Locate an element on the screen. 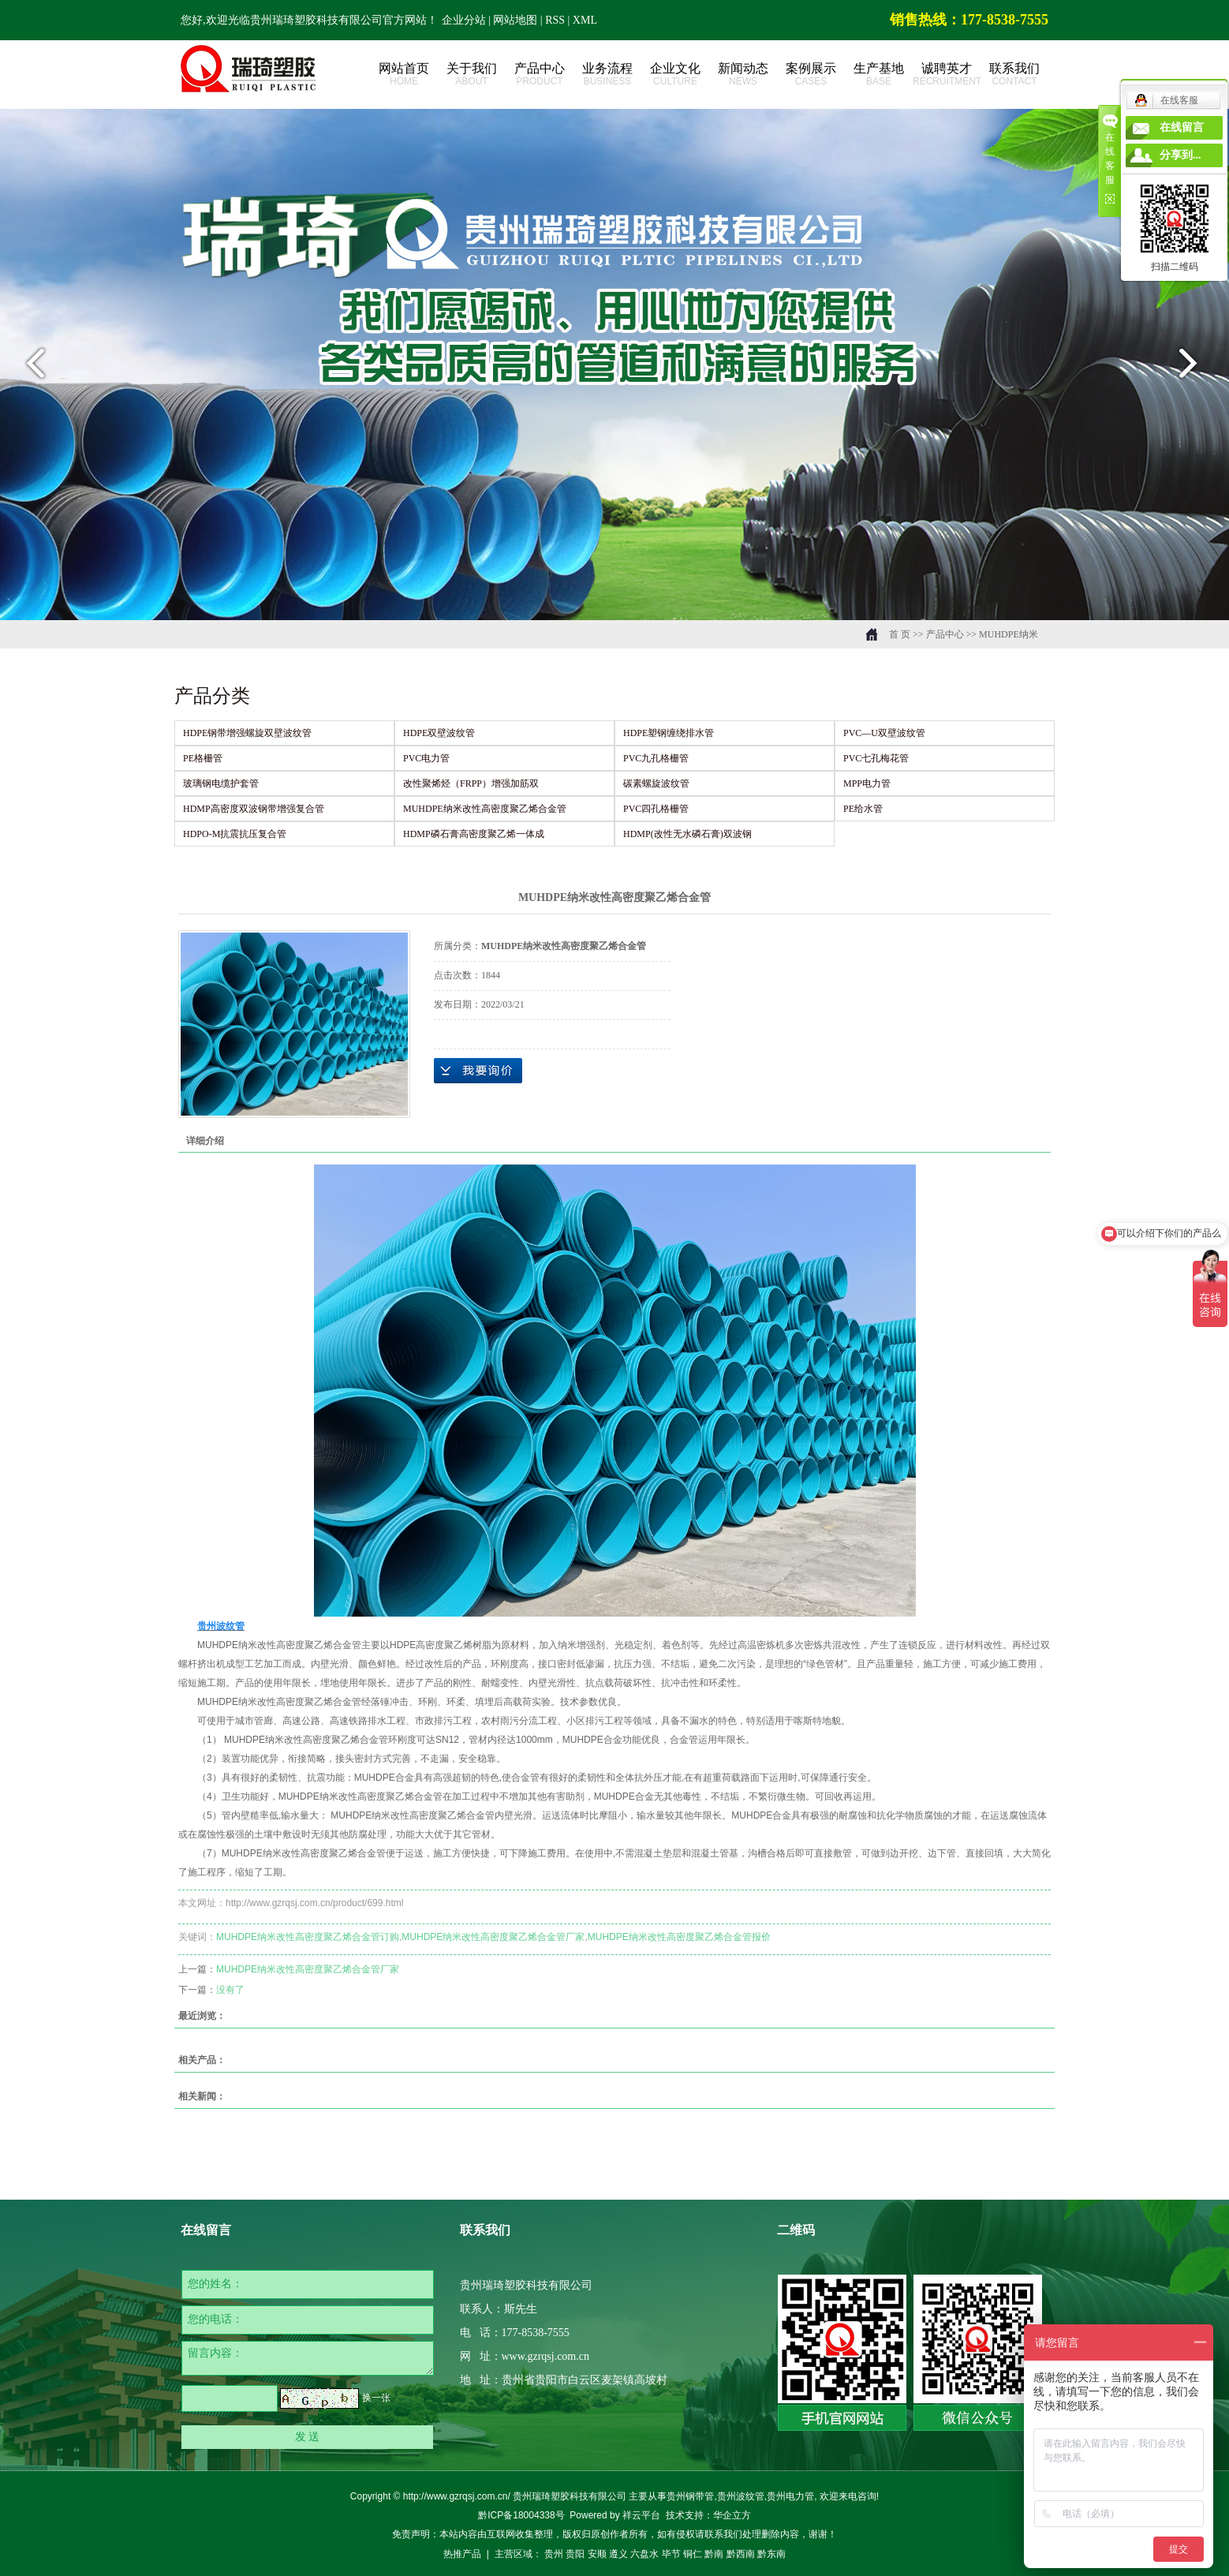 The image size is (1229, 2576). 黔南 is located at coordinates (713, 2553).